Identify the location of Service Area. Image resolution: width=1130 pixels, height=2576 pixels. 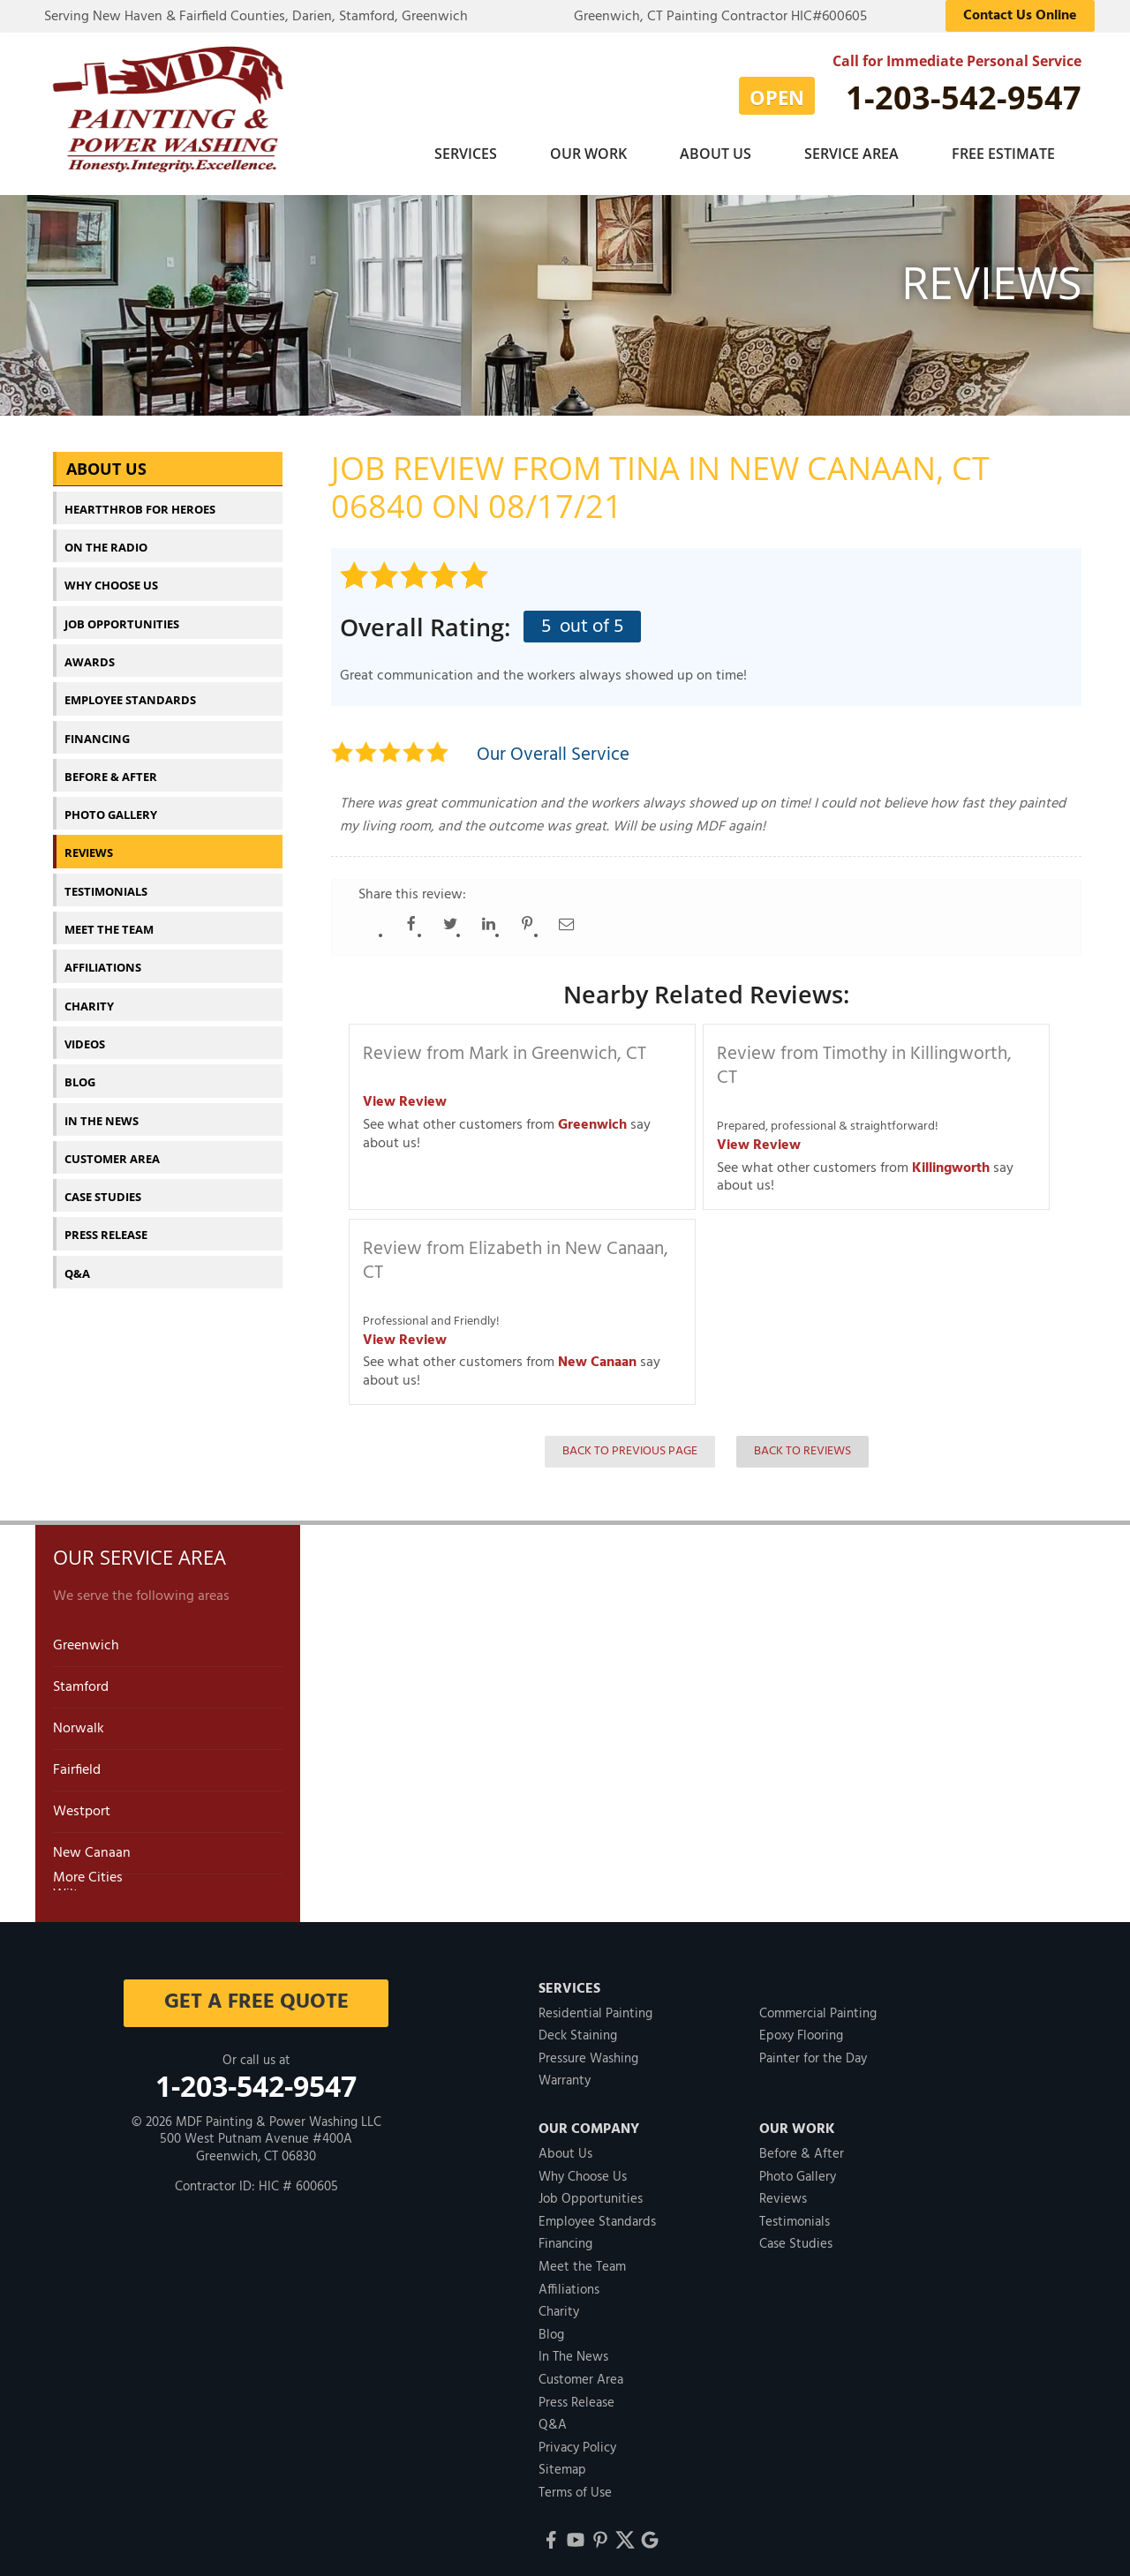
(851, 153).